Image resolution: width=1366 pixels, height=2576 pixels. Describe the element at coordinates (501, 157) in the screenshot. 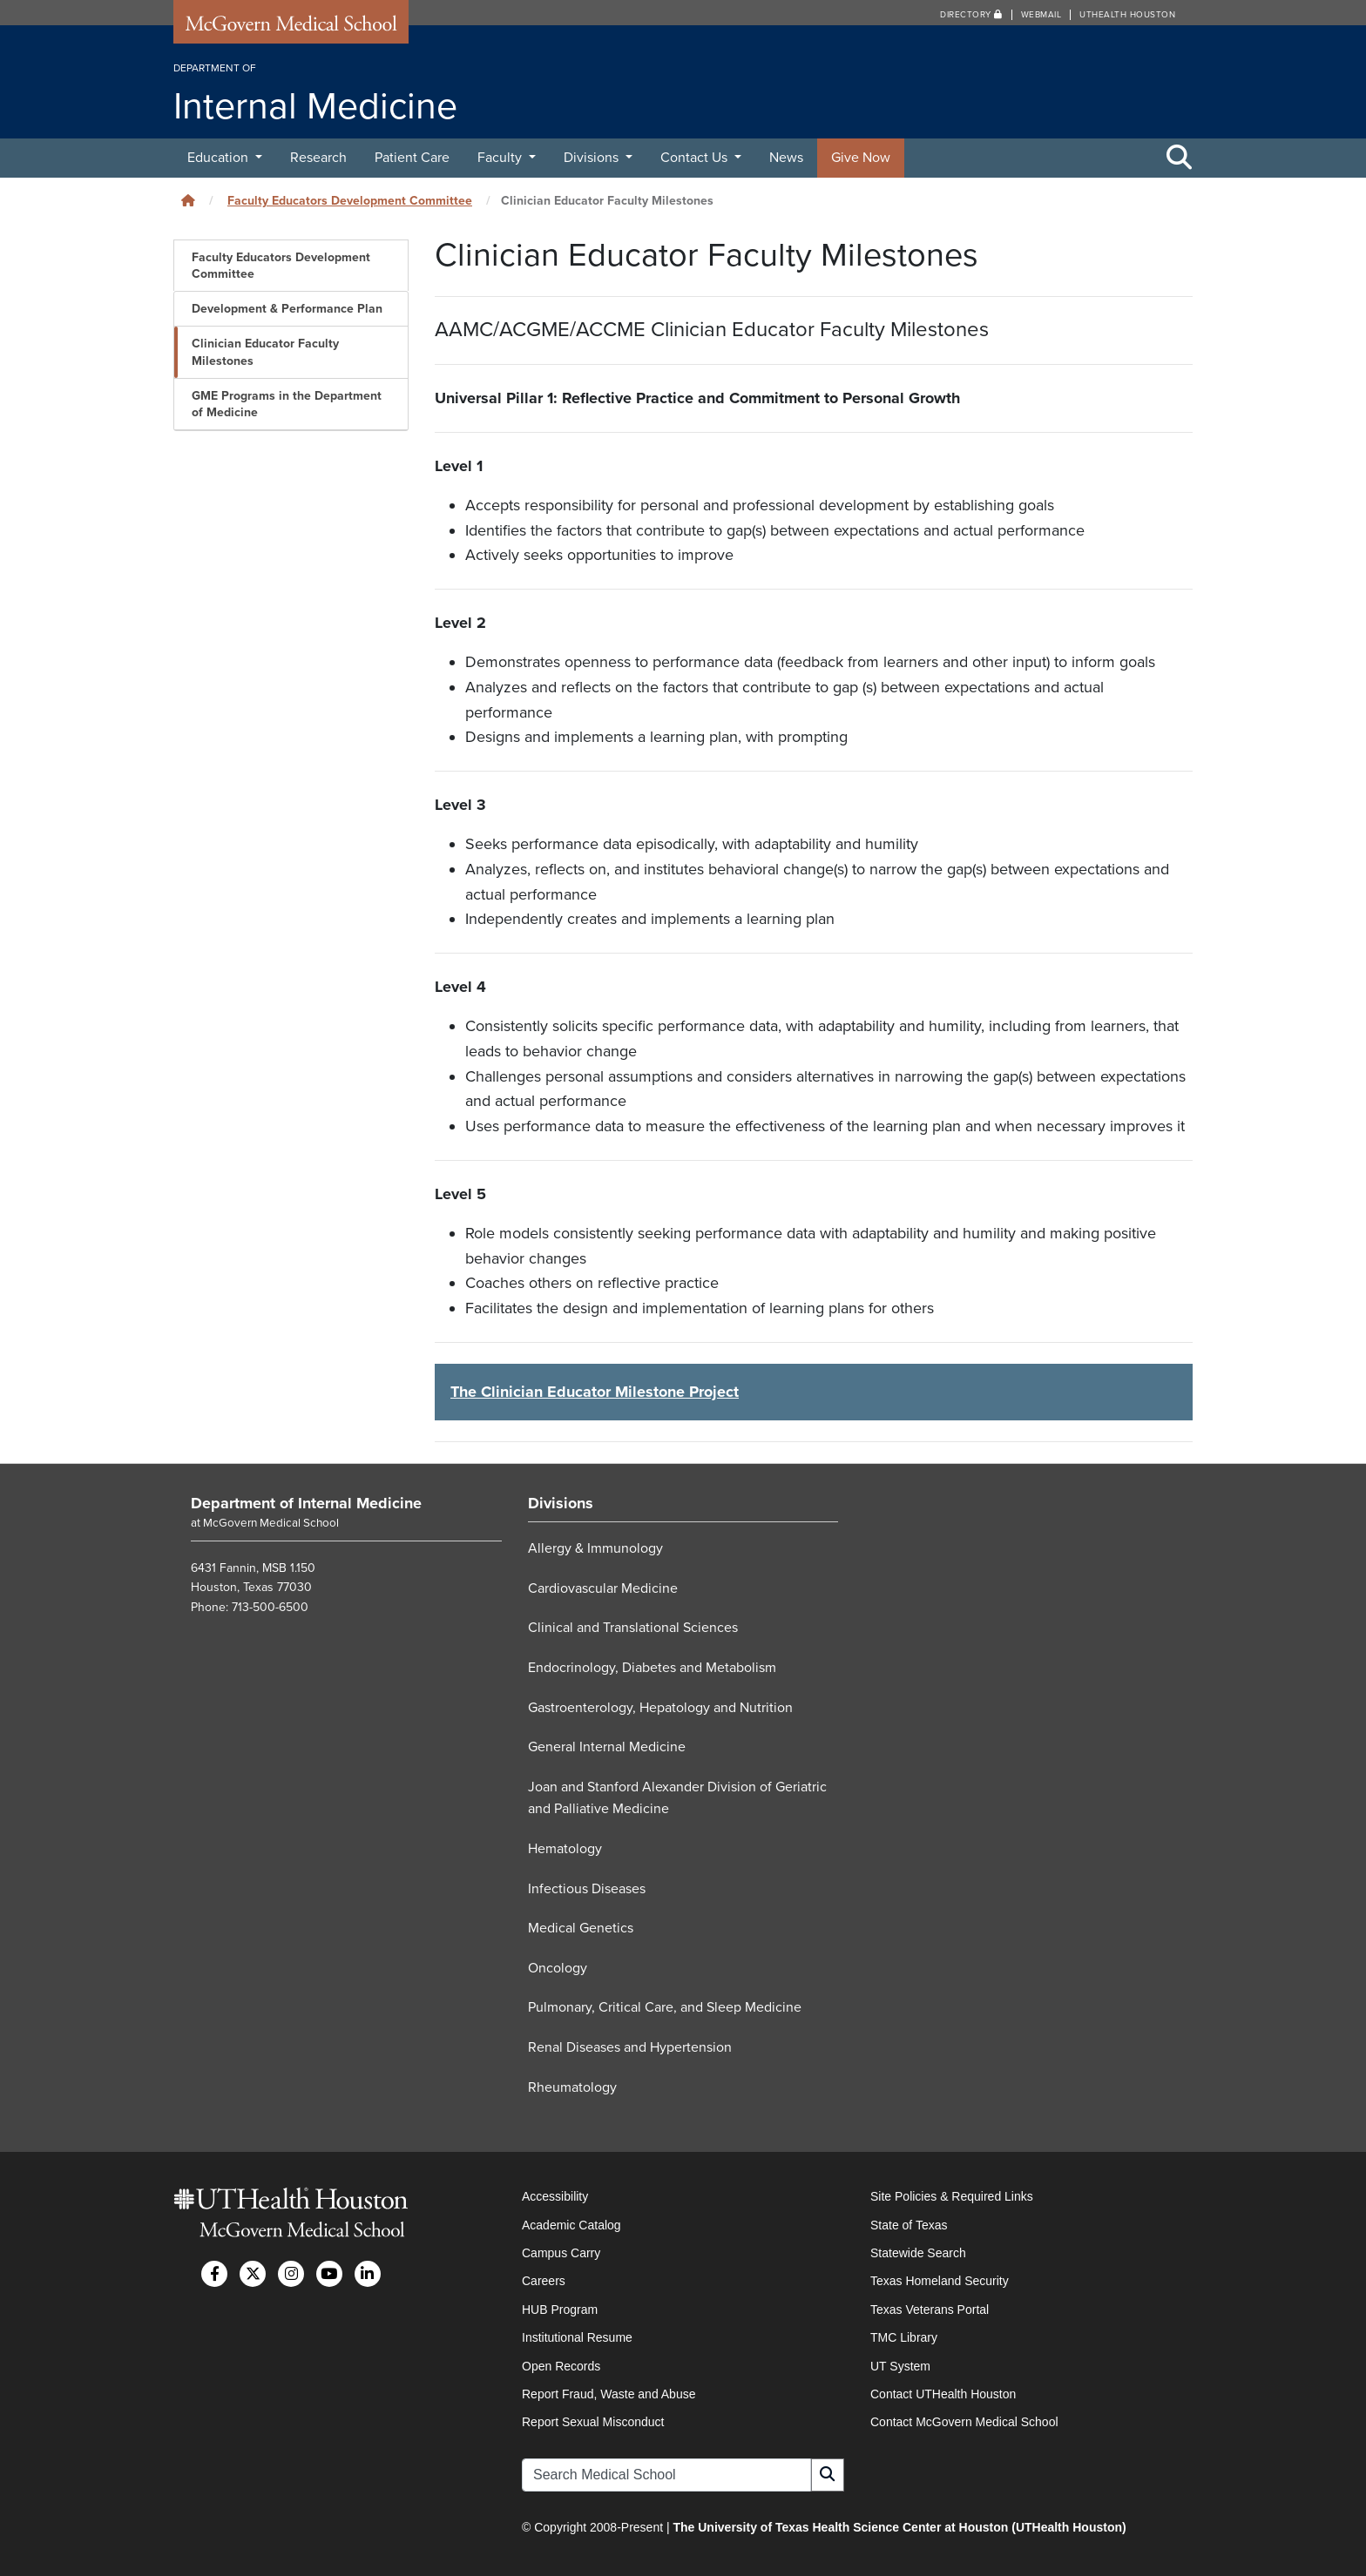

I see `Faculty` at that location.